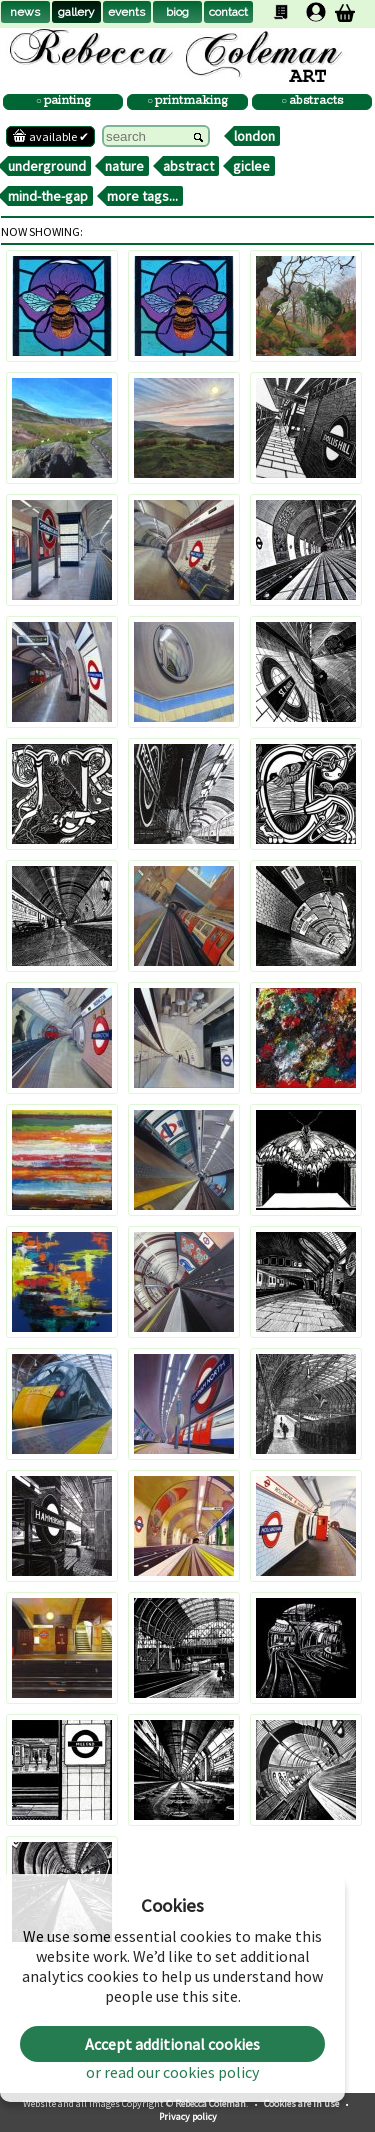 This screenshot has height=2132, width=375. What do you see at coordinates (210, 2103) in the screenshot?
I see `Rebecca Coleman` at bounding box center [210, 2103].